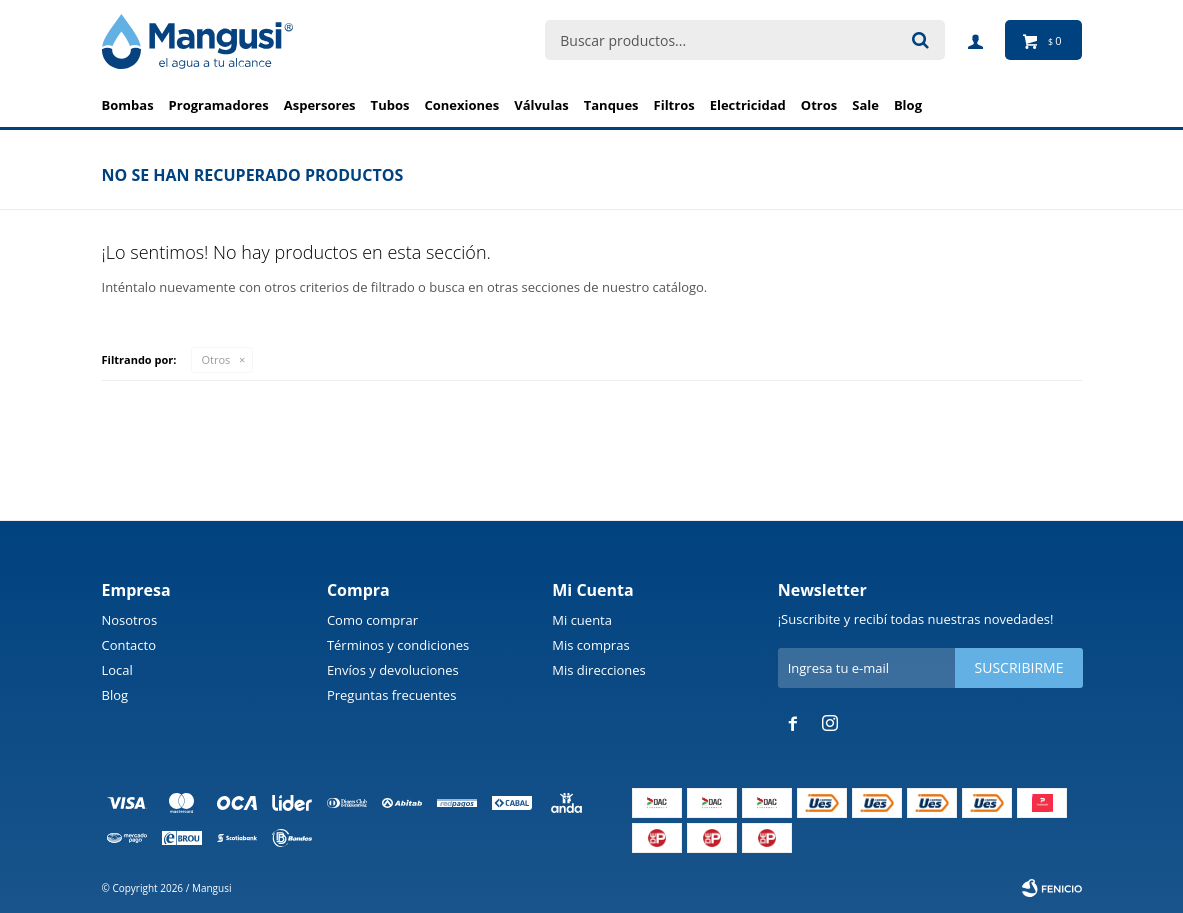  I want to click on Filtros, so click(674, 105).